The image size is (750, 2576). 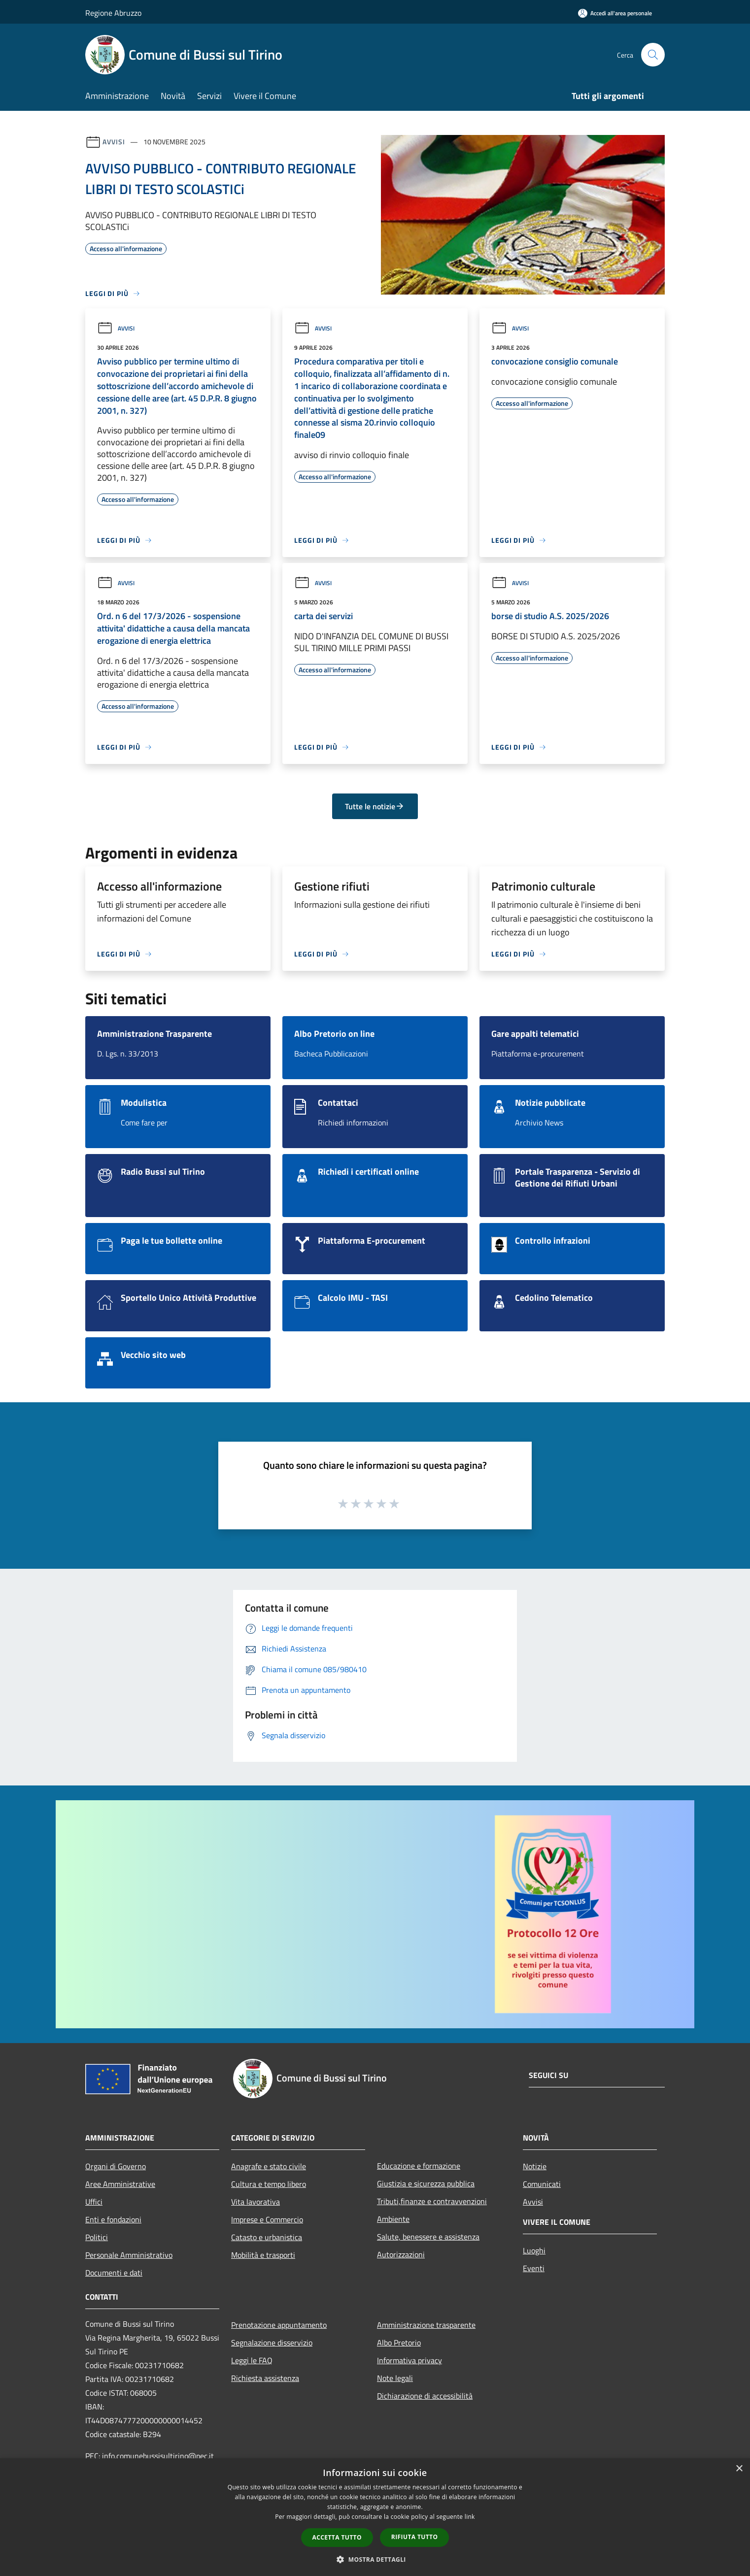 I want to click on Documenti e dati, so click(x=113, y=2273).